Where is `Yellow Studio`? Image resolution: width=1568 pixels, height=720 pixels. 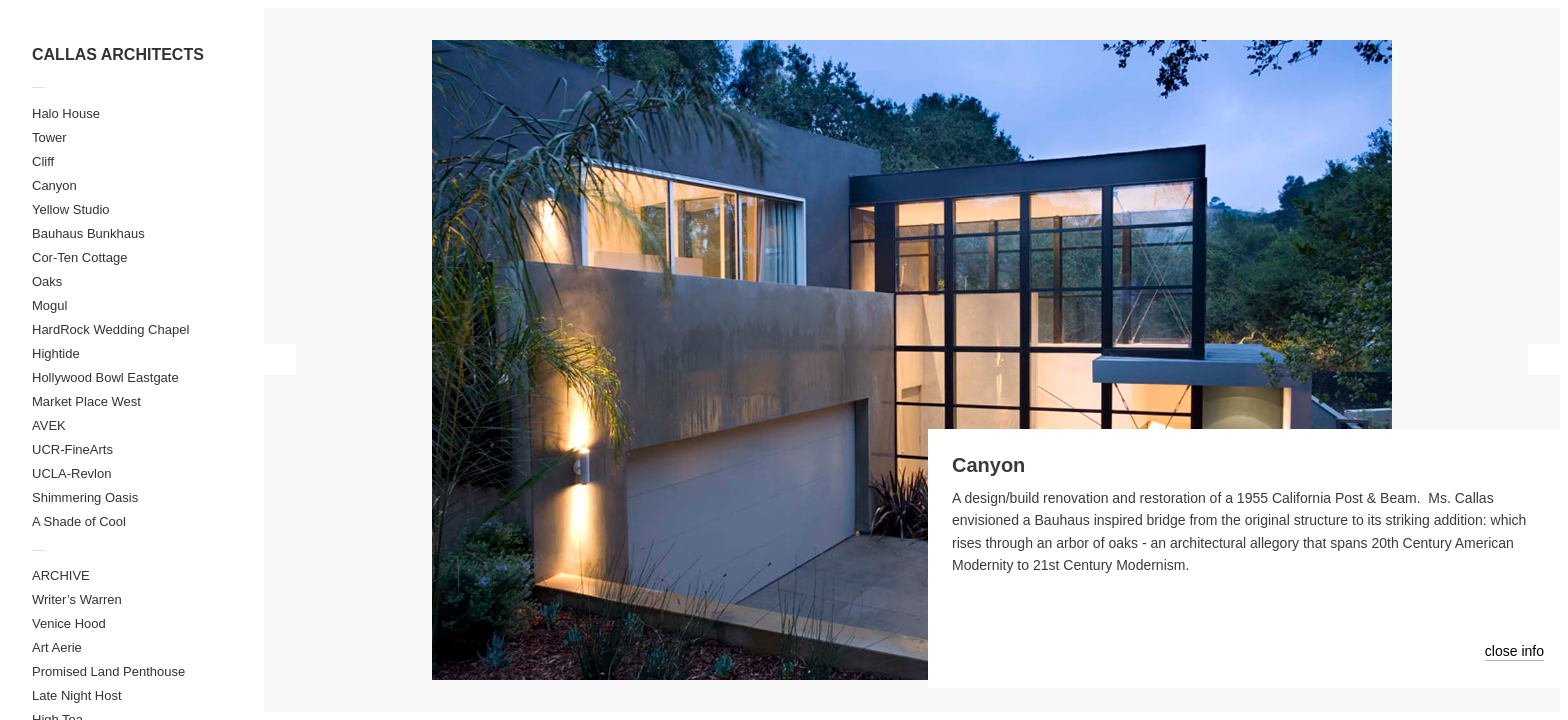
Yellow Studio is located at coordinates (71, 209).